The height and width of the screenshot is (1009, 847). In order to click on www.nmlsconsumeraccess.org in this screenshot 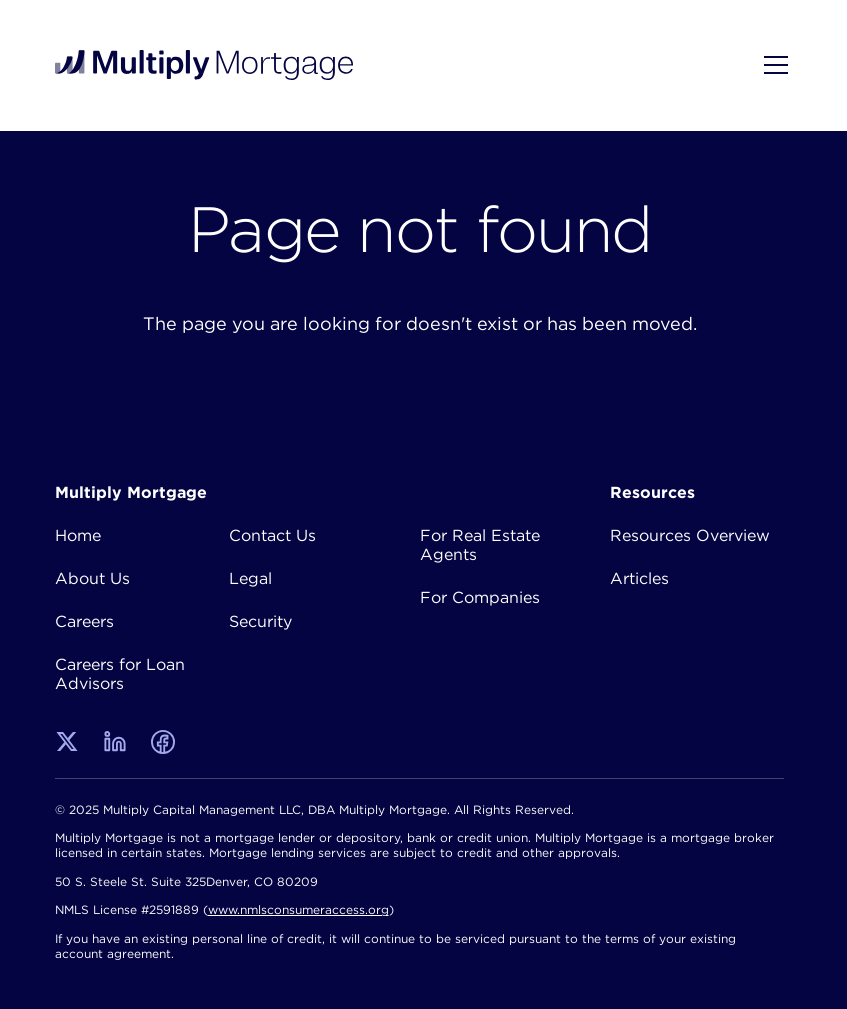, I will do `click(298, 909)`.